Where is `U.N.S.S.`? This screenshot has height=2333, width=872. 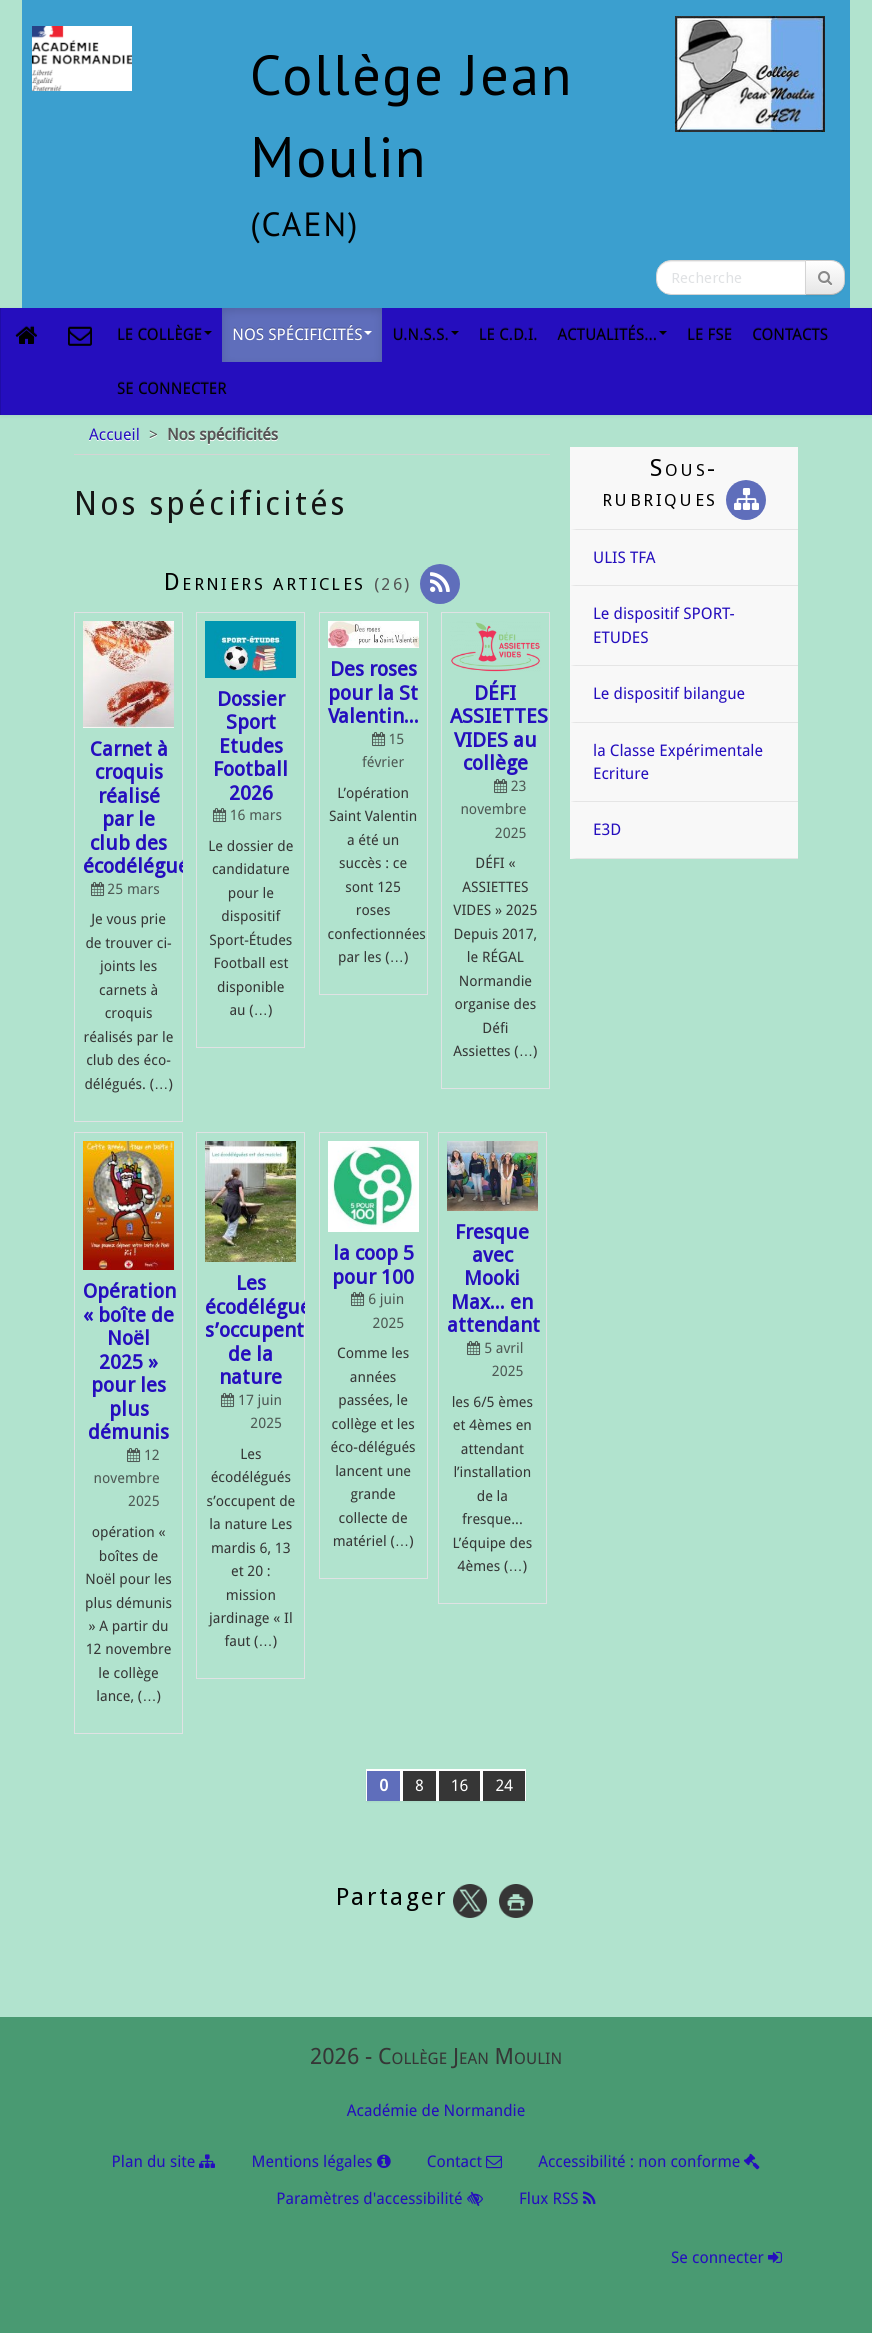
U.N.S.S. is located at coordinates (425, 334).